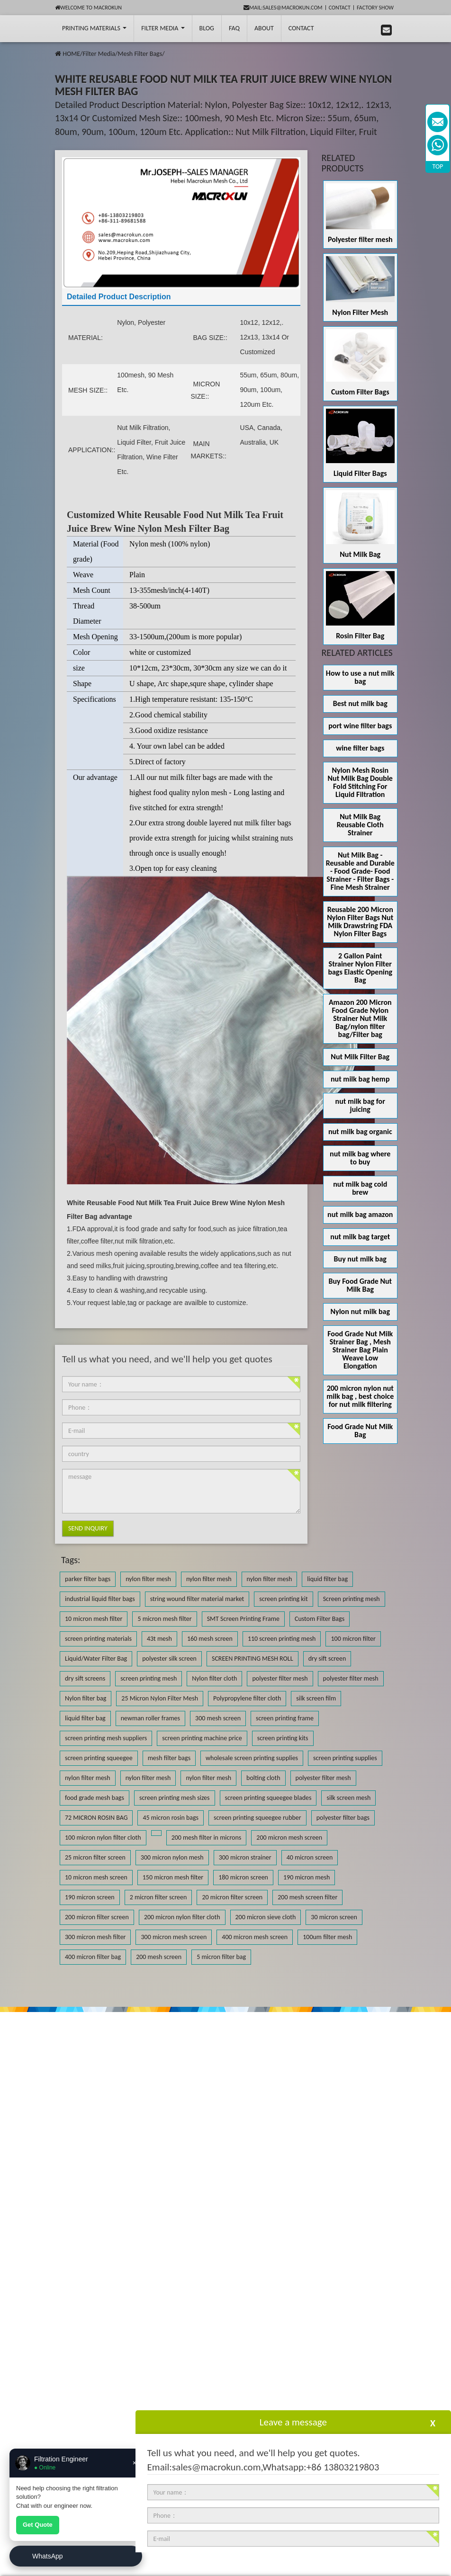 The width and height of the screenshot is (451, 2576). Describe the element at coordinates (293, 2422) in the screenshot. I see `Leave a message` at that location.